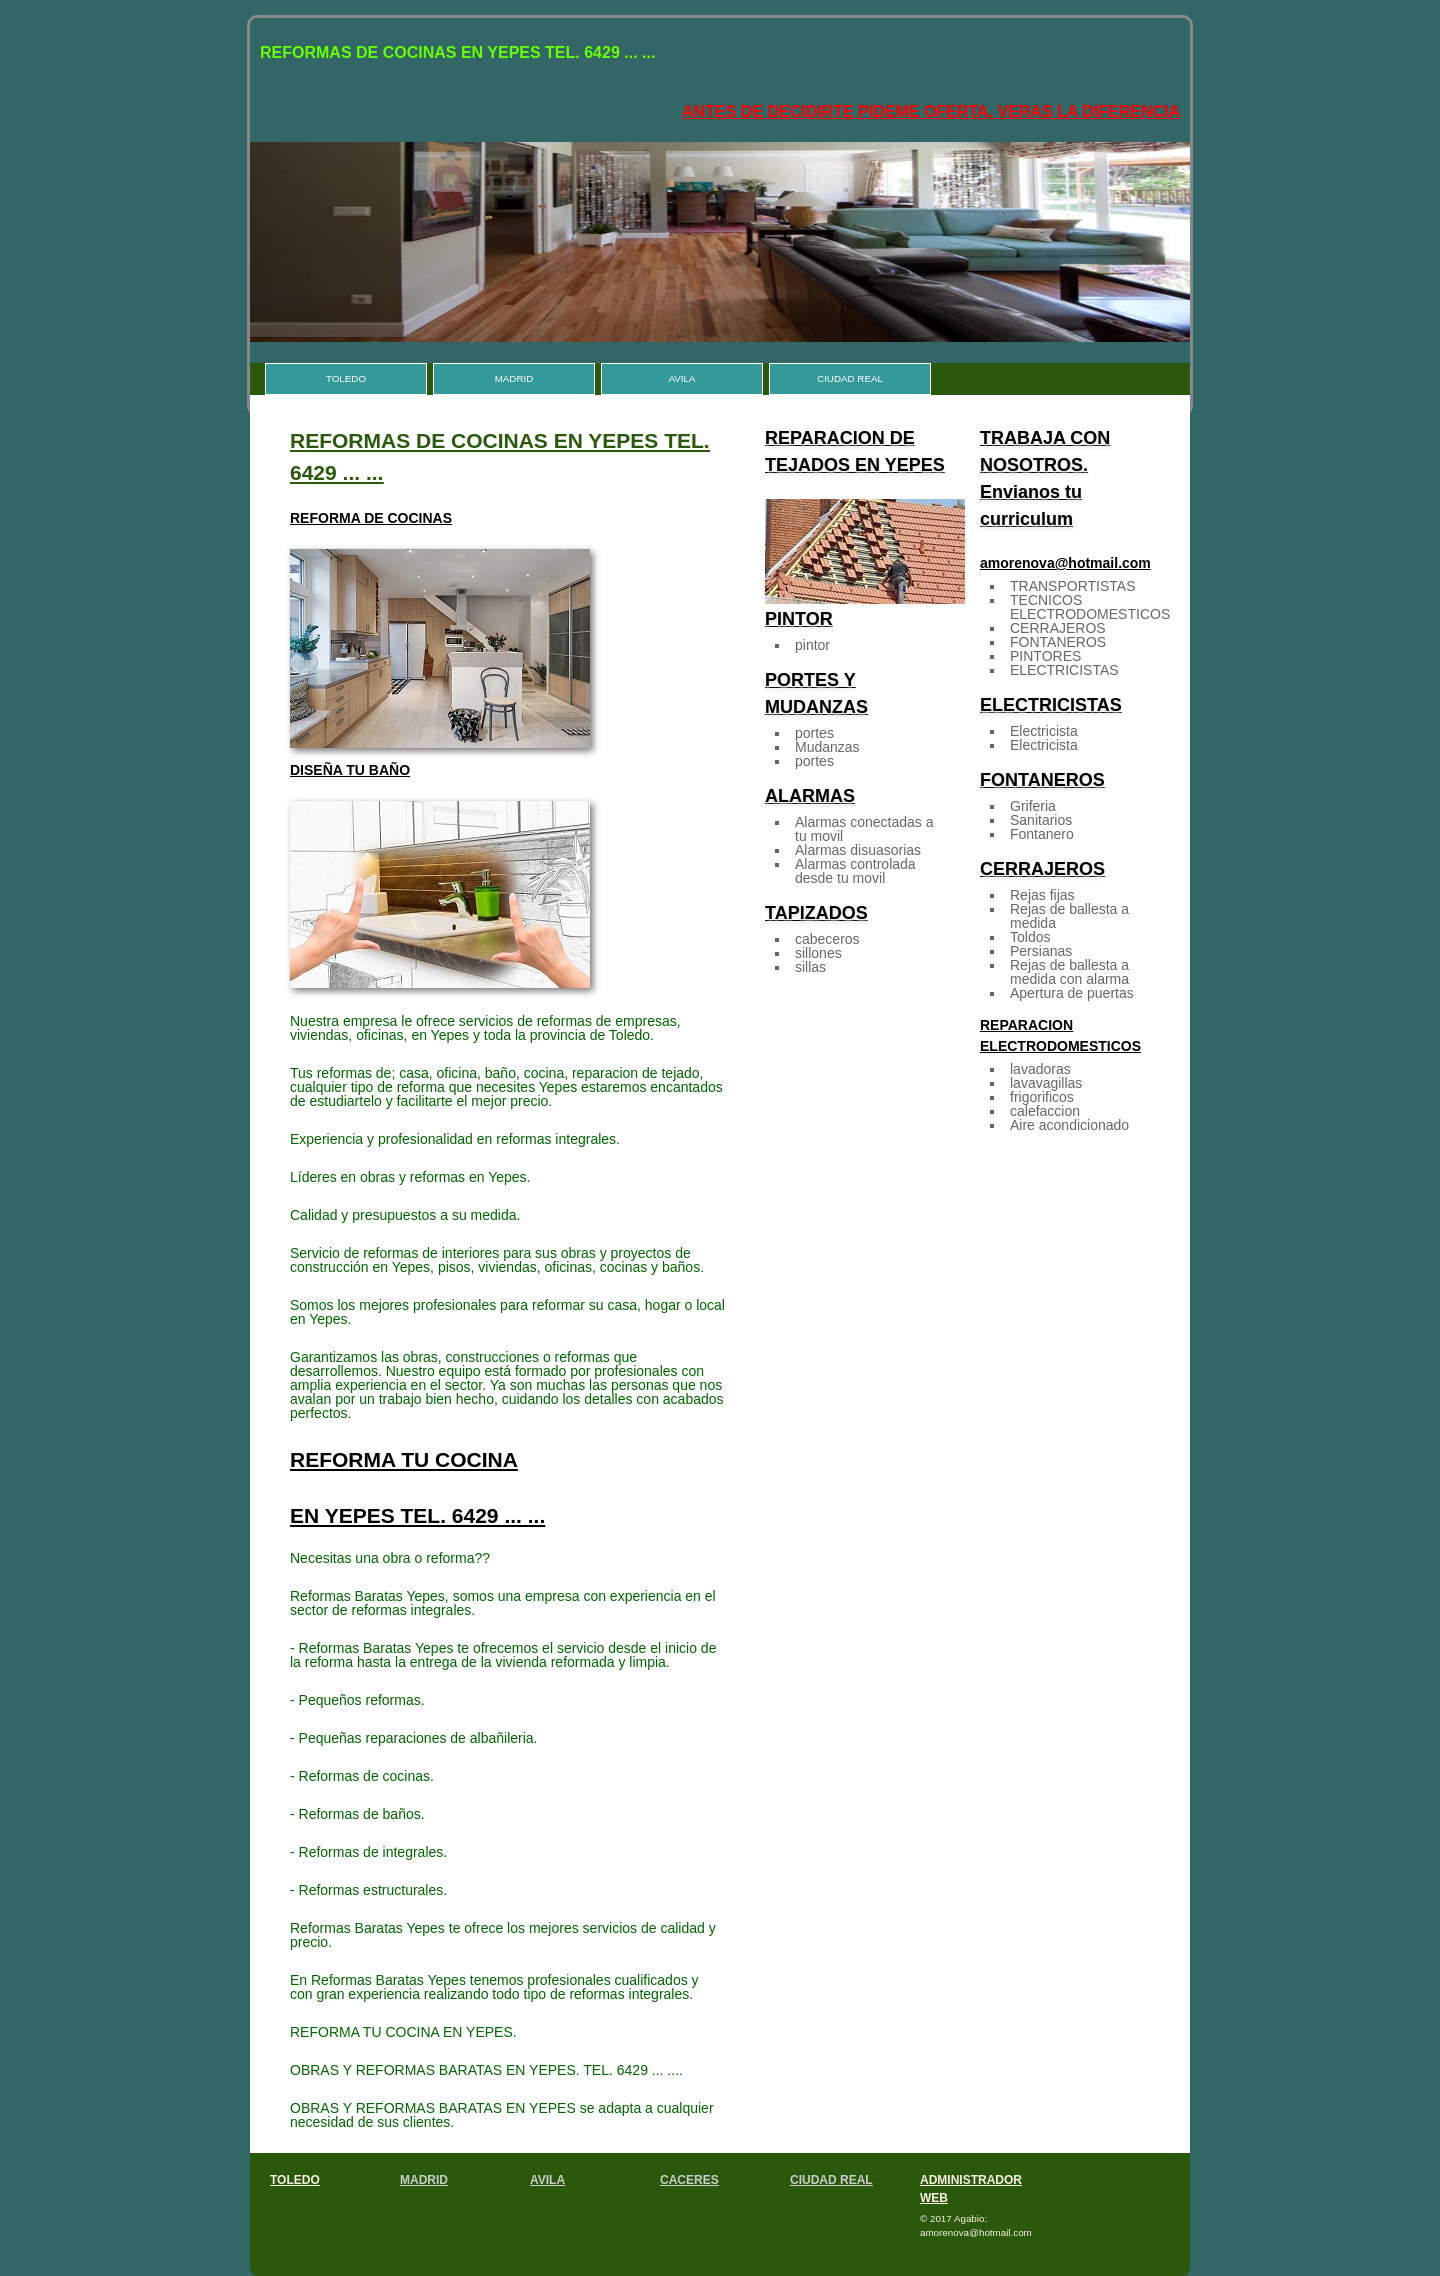 The image size is (1440, 2276). What do you see at coordinates (1042, 834) in the screenshot?
I see `Fontanero` at bounding box center [1042, 834].